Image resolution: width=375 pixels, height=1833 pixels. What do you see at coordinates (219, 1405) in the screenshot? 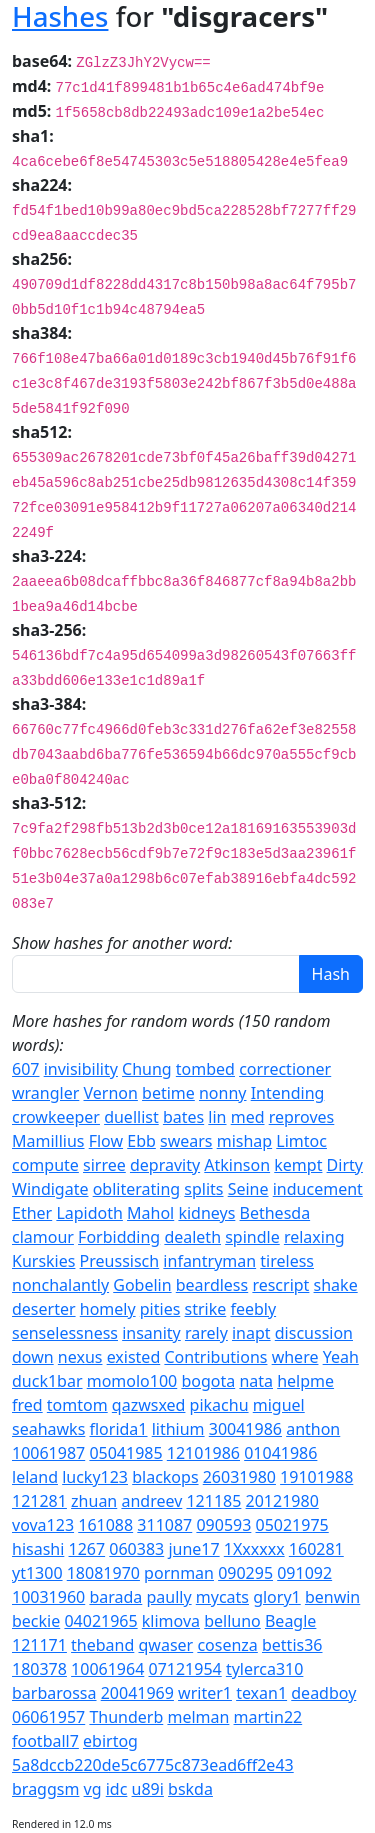
I see `pikachu` at bounding box center [219, 1405].